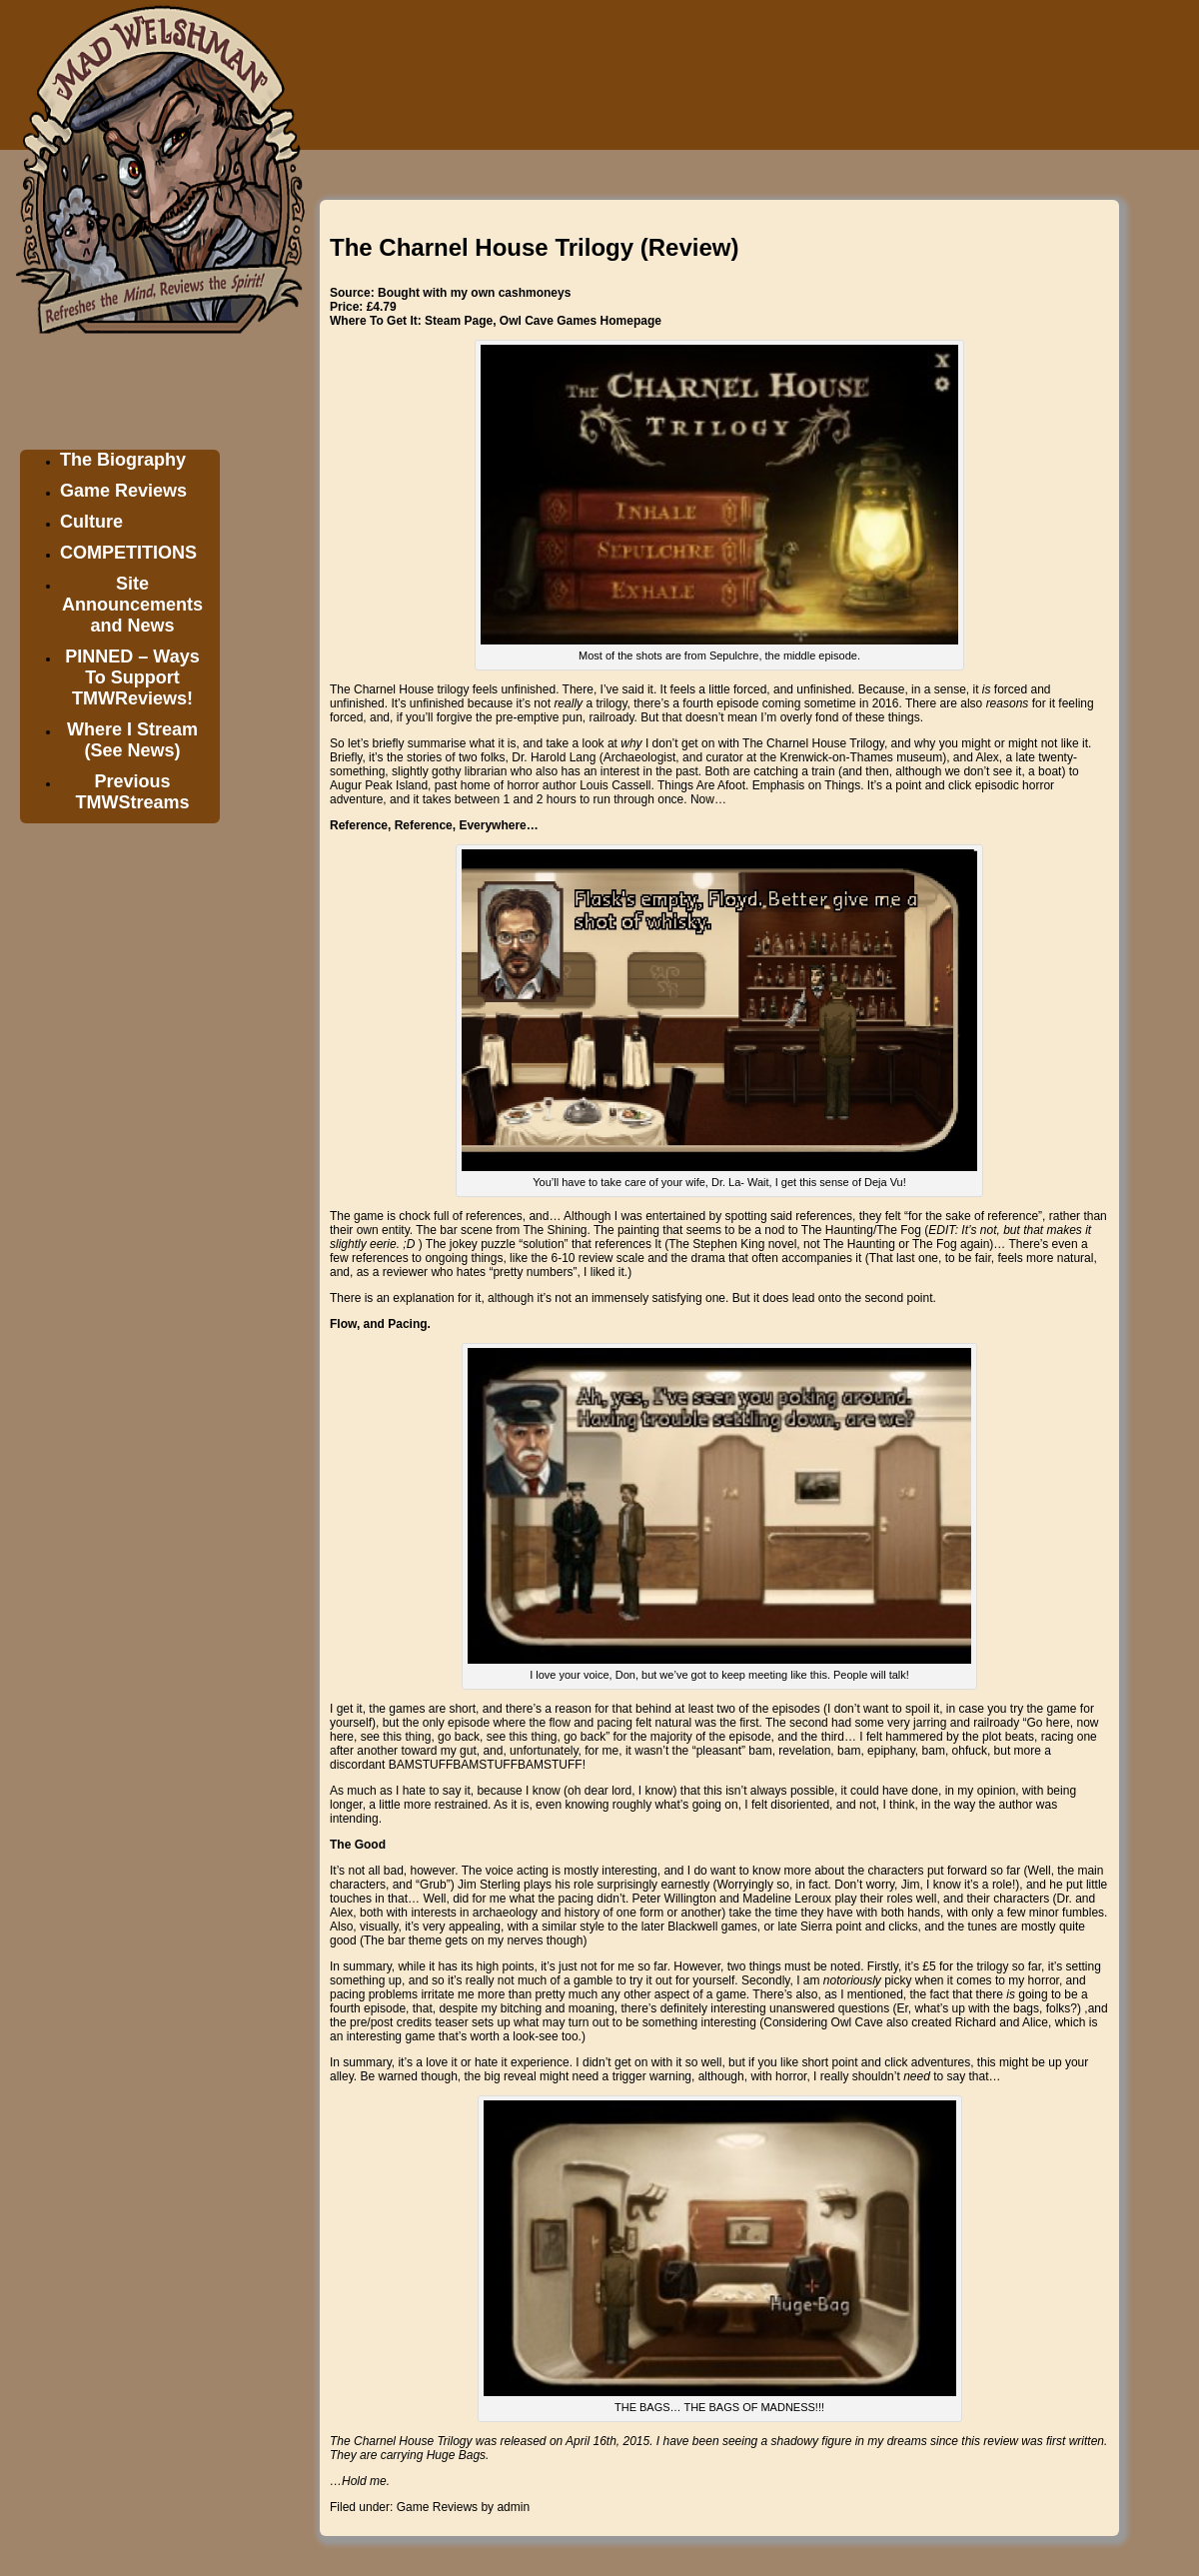 The width and height of the screenshot is (1199, 2576). What do you see at coordinates (132, 605) in the screenshot?
I see `Site Announcements and News` at bounding box center [132, 605].